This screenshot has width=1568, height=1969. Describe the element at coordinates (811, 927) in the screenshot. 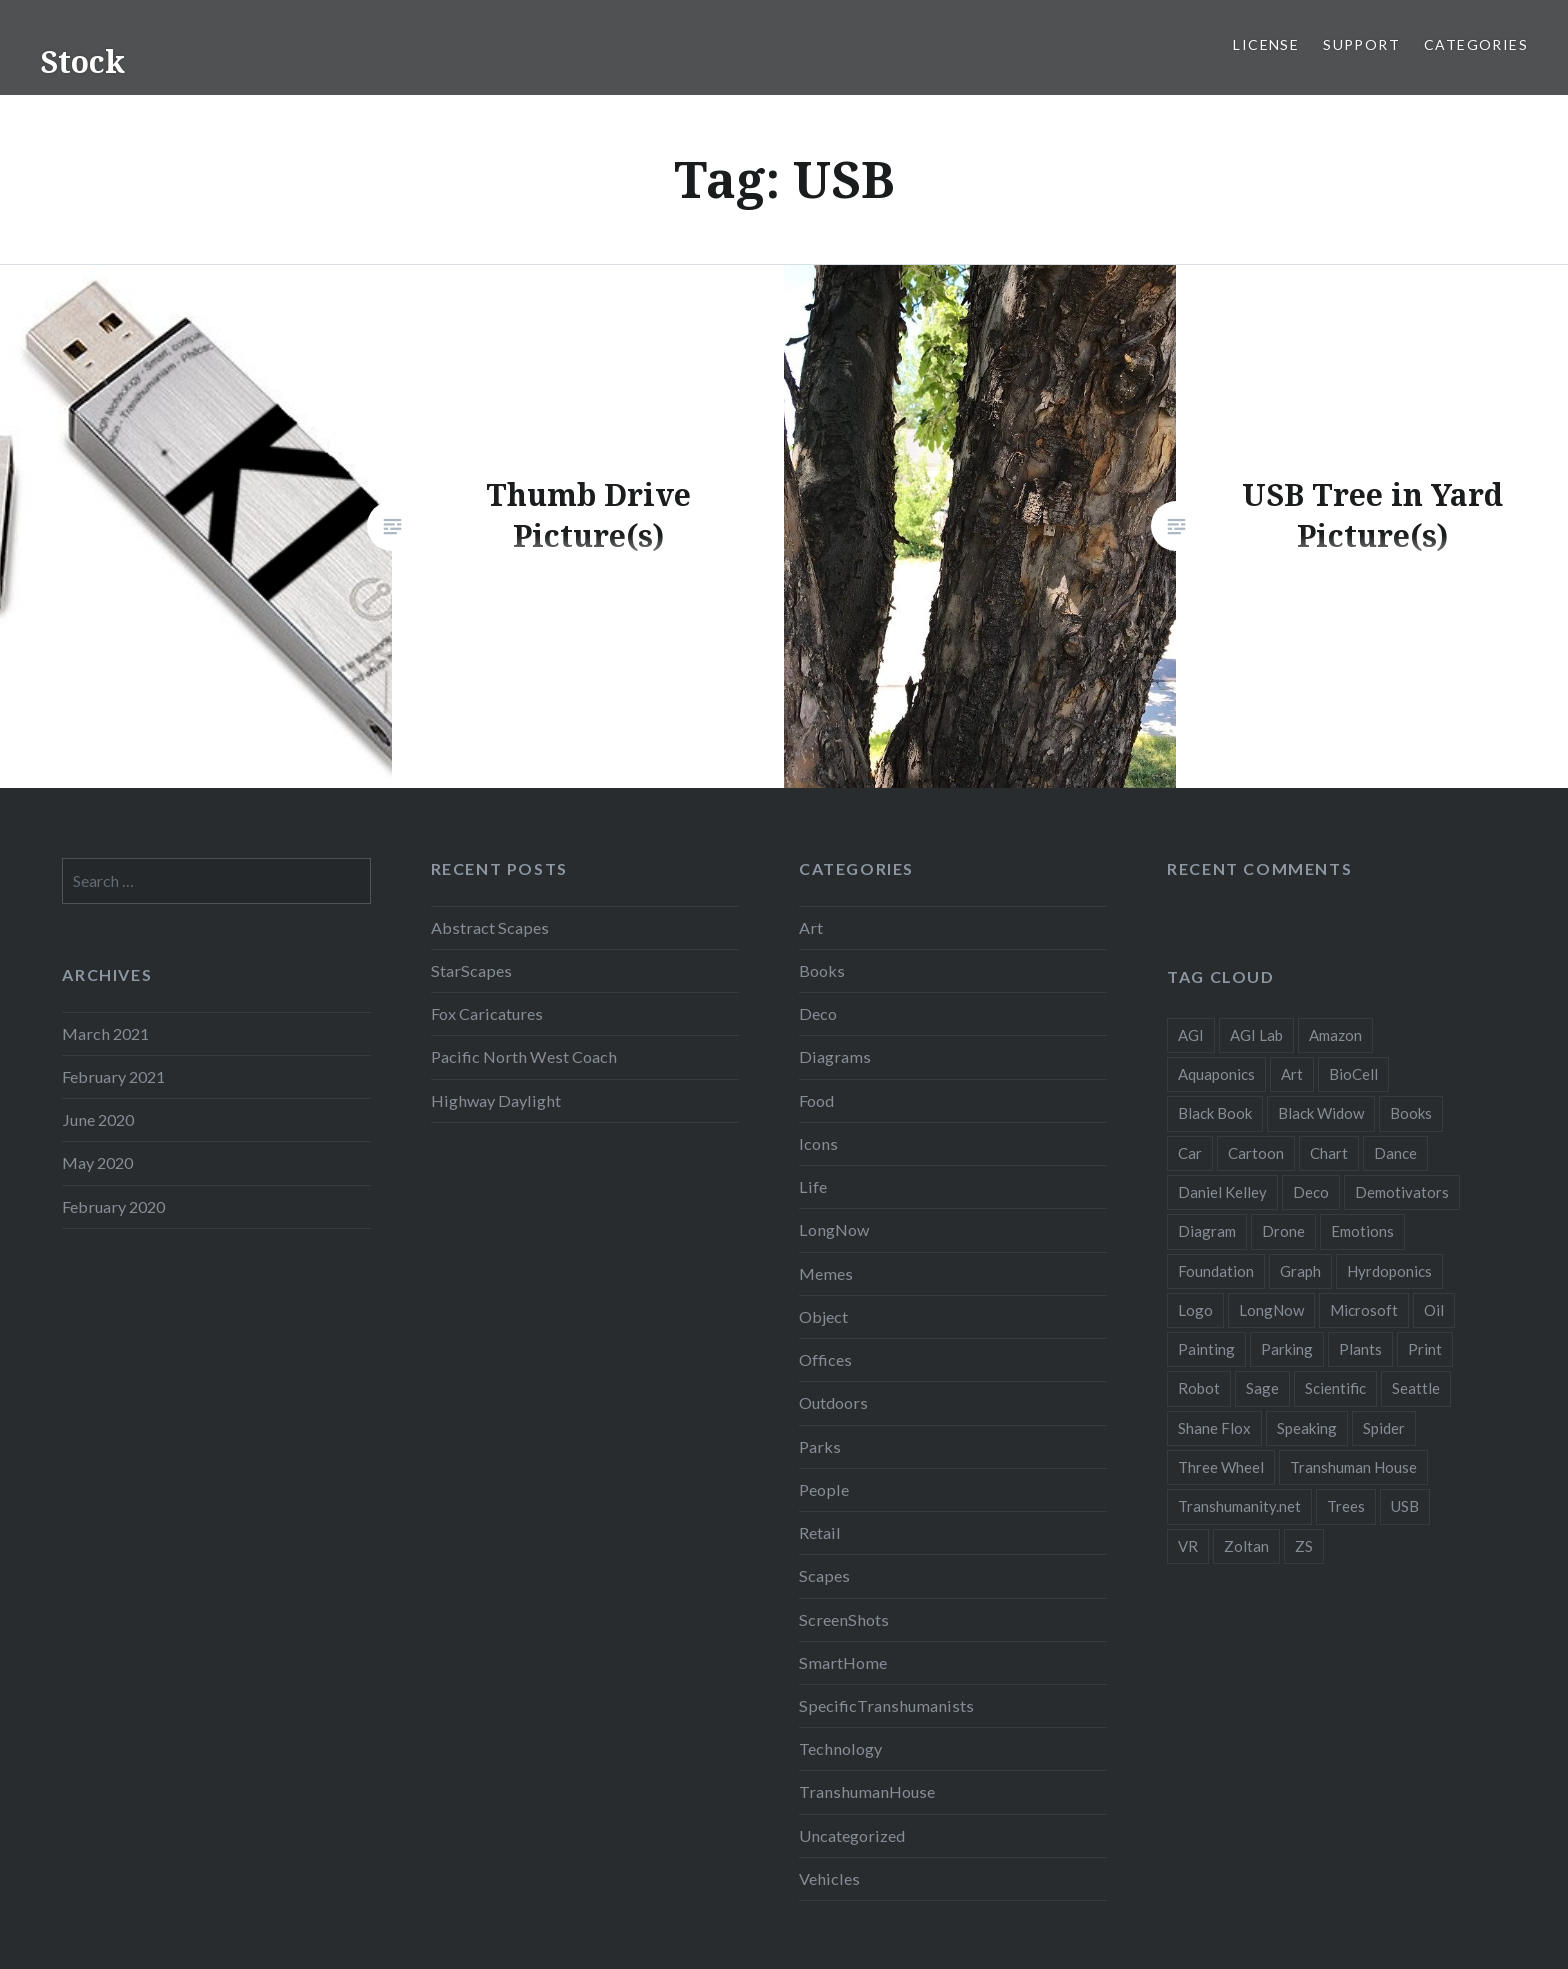

I see `Art` at that location.